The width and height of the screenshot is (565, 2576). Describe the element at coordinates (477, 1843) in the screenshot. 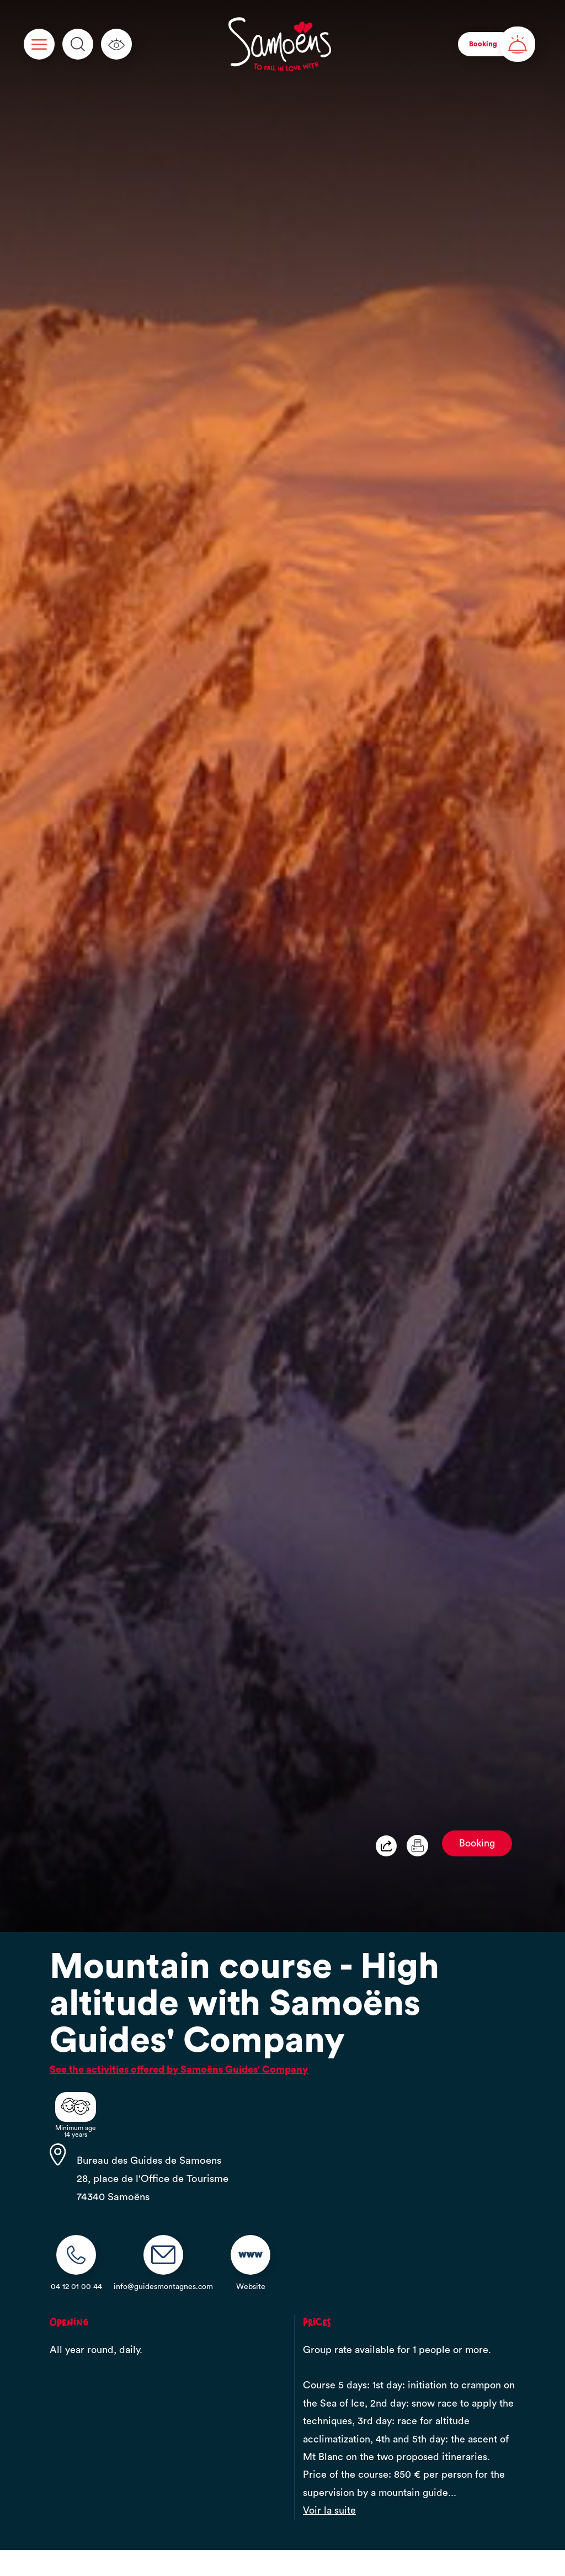

I see `Booking` at that location.